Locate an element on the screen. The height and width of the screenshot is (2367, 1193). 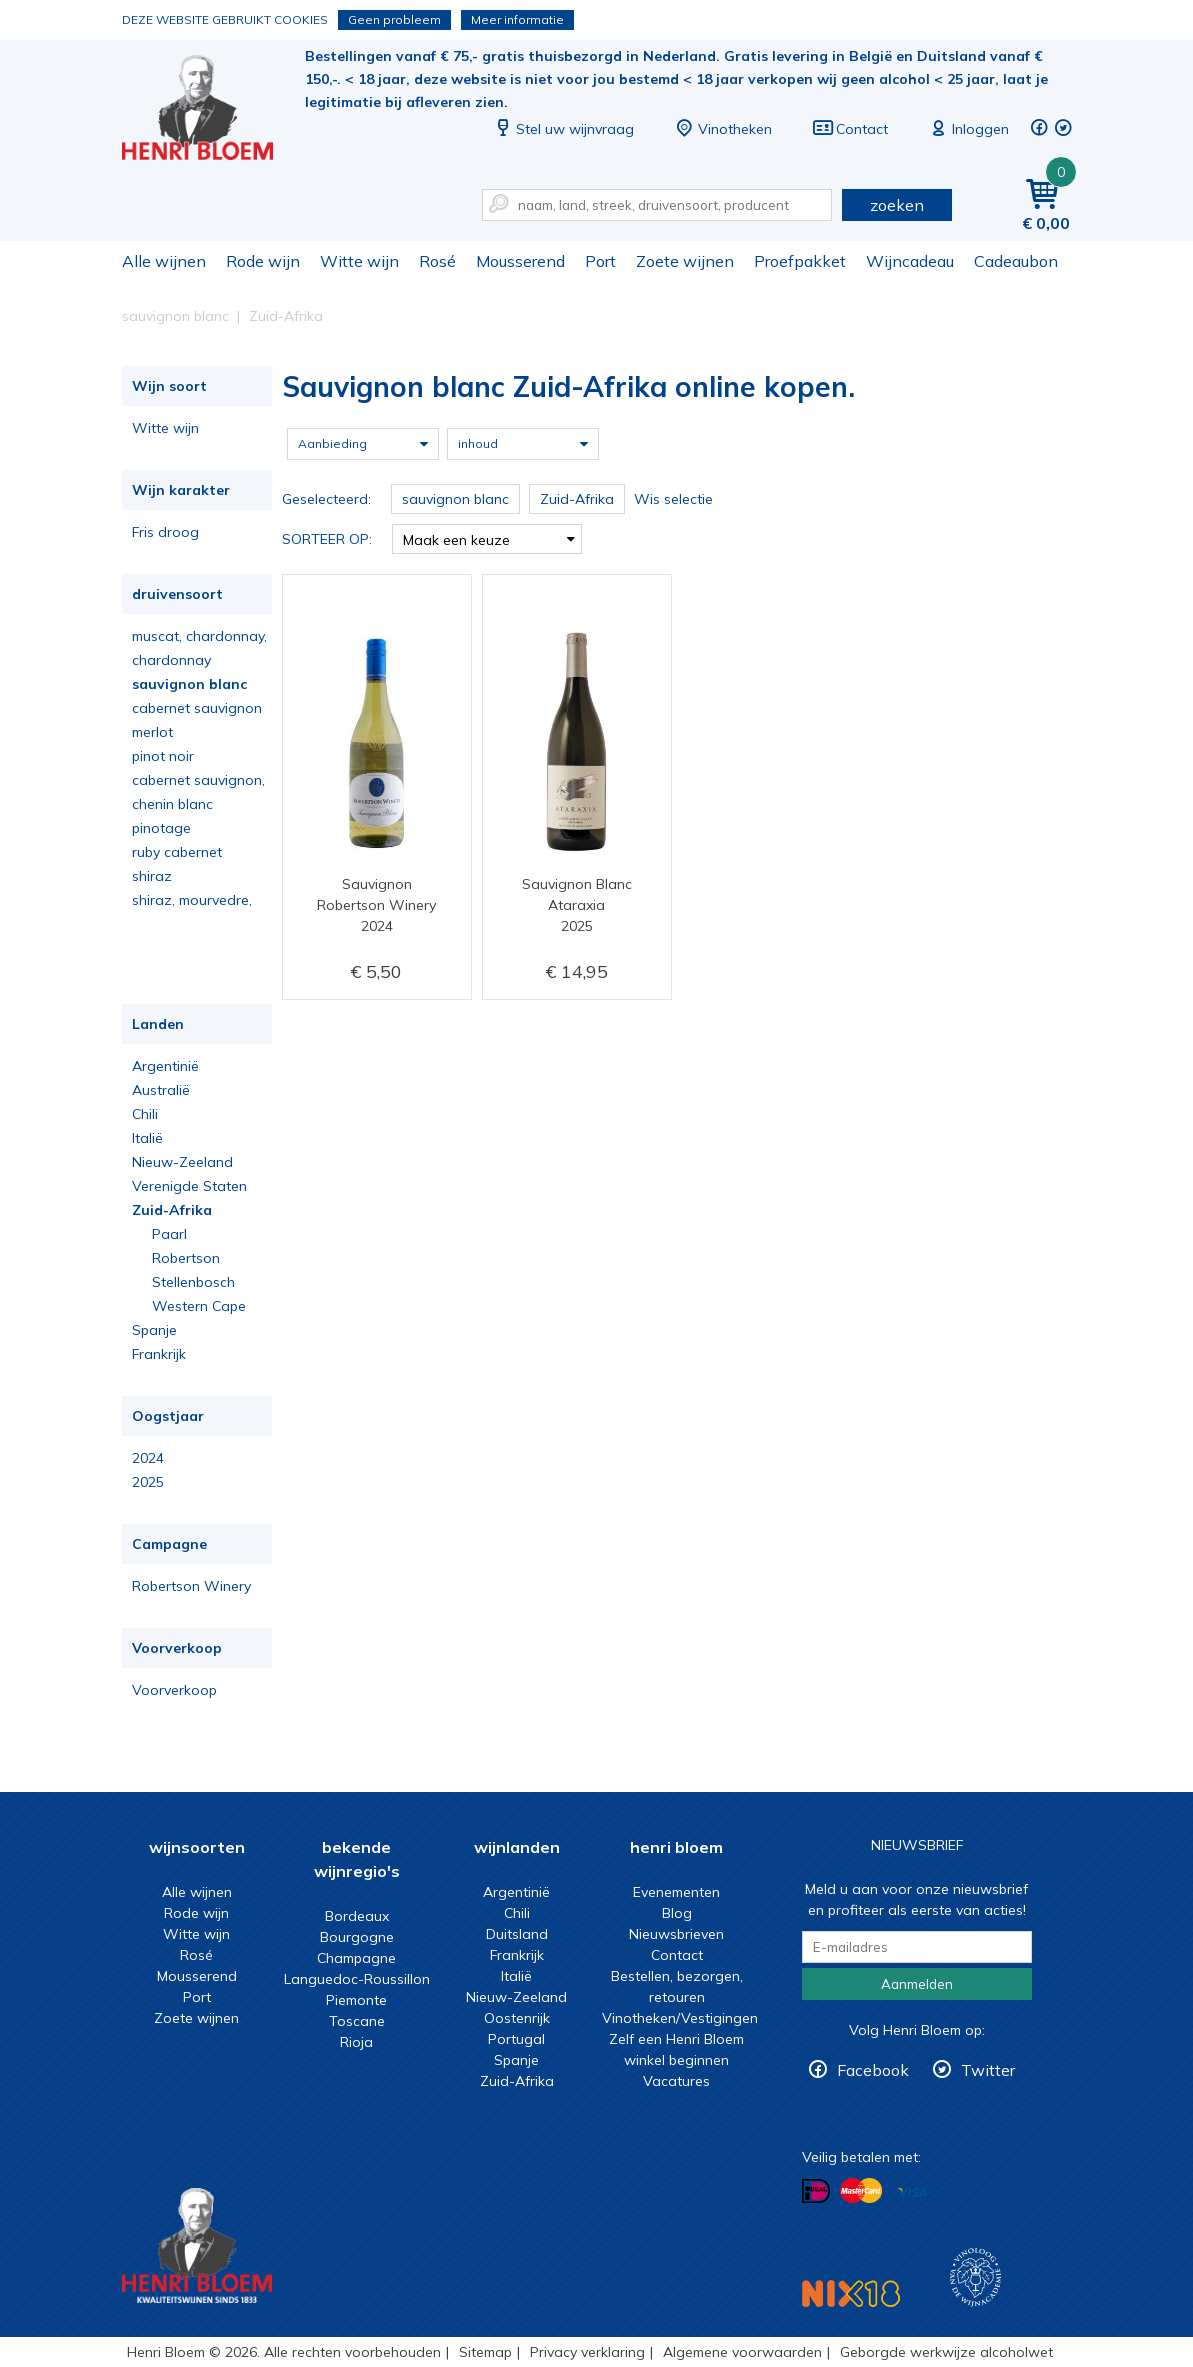
Contact is located at coordinates (850, 129).